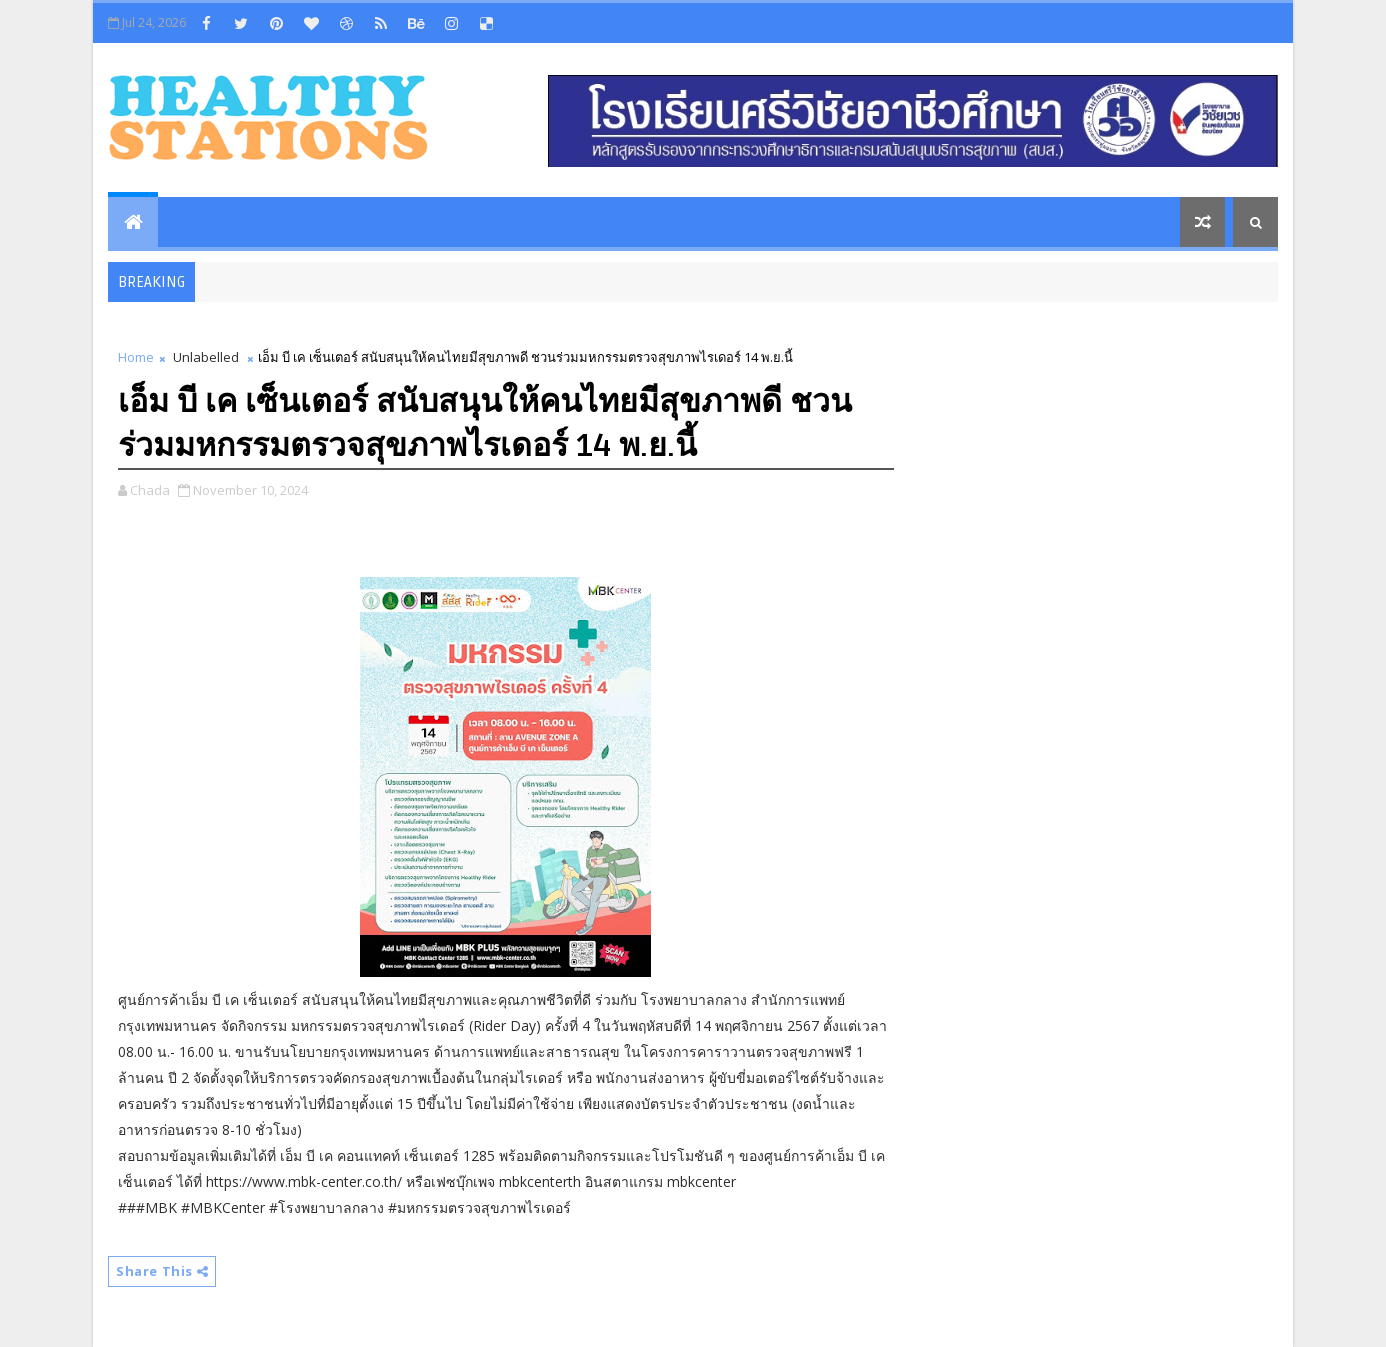 This screenshot has width=1386, height=1347. I want to click on Home, so click(136, 357).